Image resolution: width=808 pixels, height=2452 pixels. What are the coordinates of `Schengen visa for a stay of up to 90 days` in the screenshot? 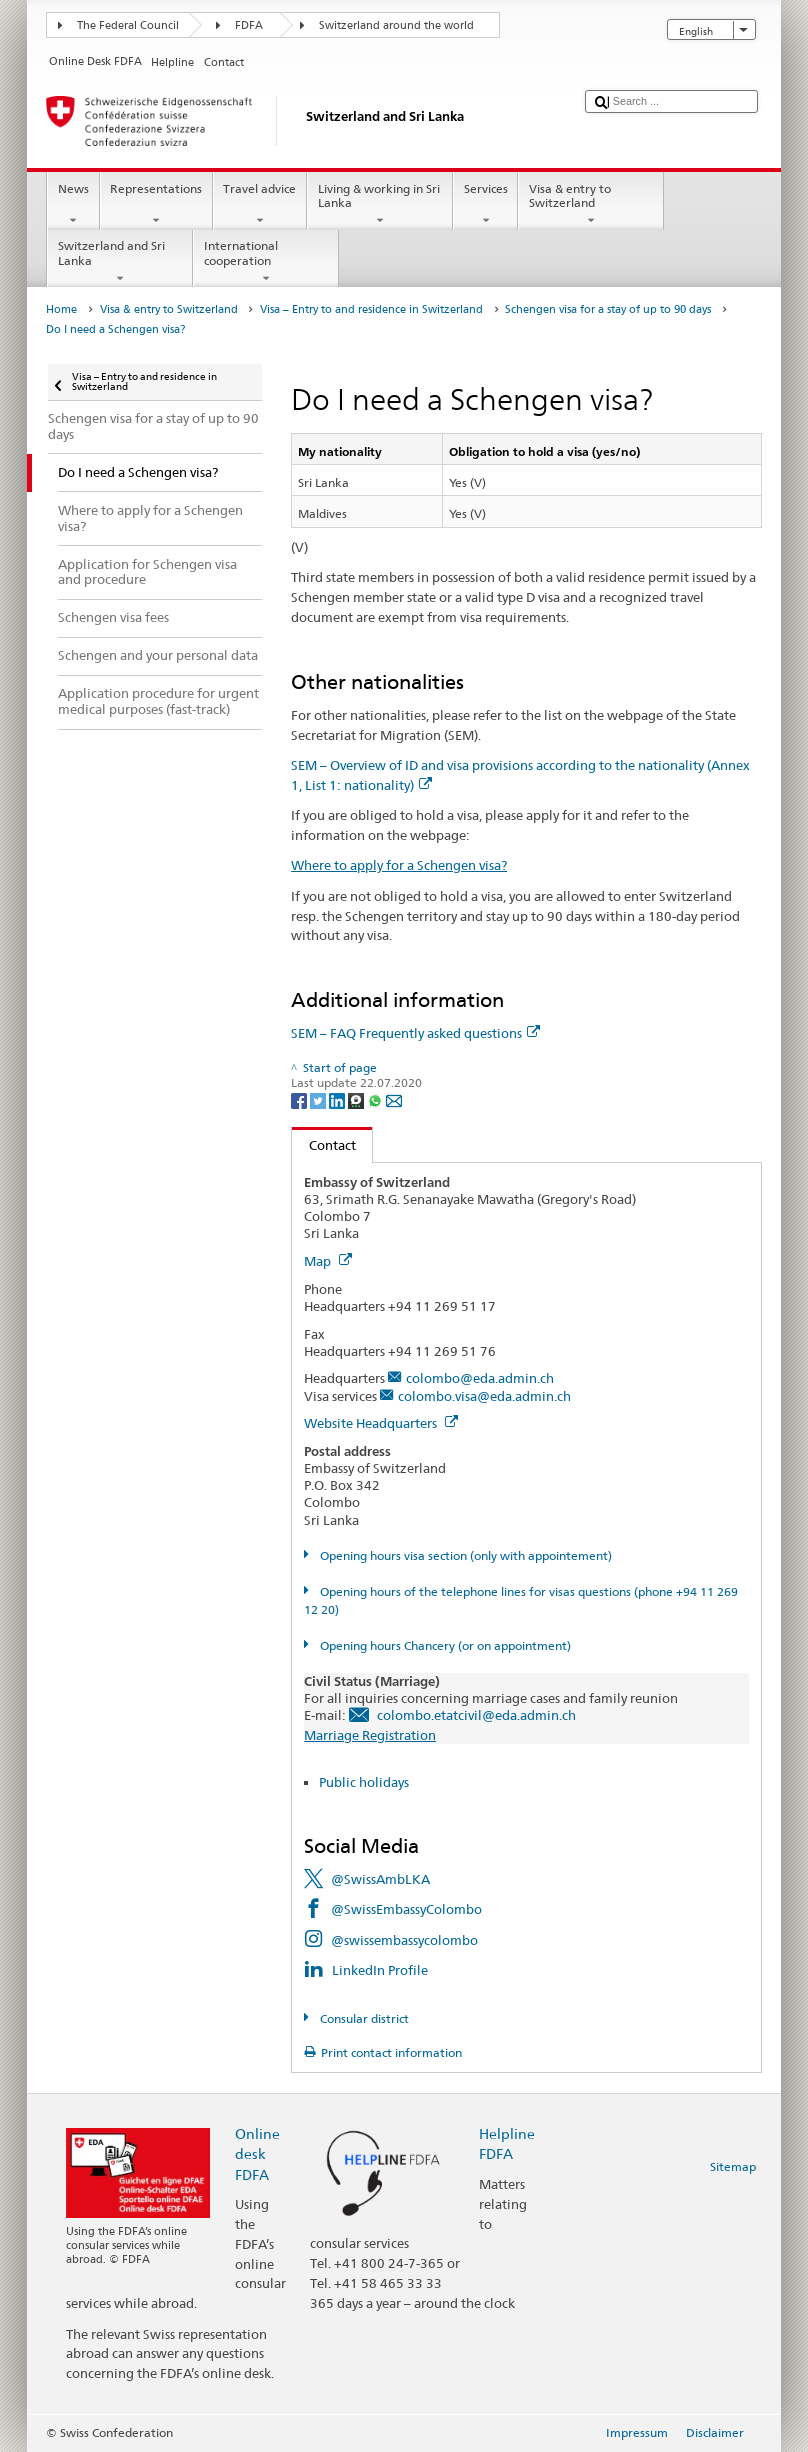 It's located at (608, 309).